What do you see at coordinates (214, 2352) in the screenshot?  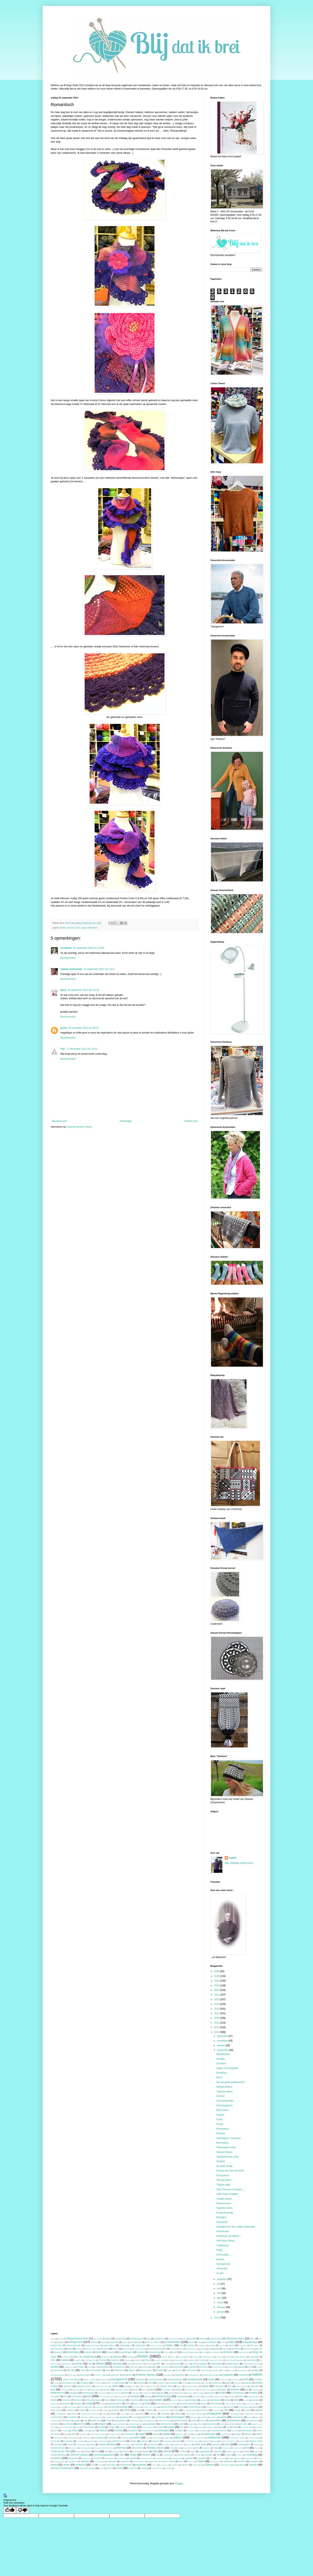 I see `boot toppers` at bounding box center [214, 2352].